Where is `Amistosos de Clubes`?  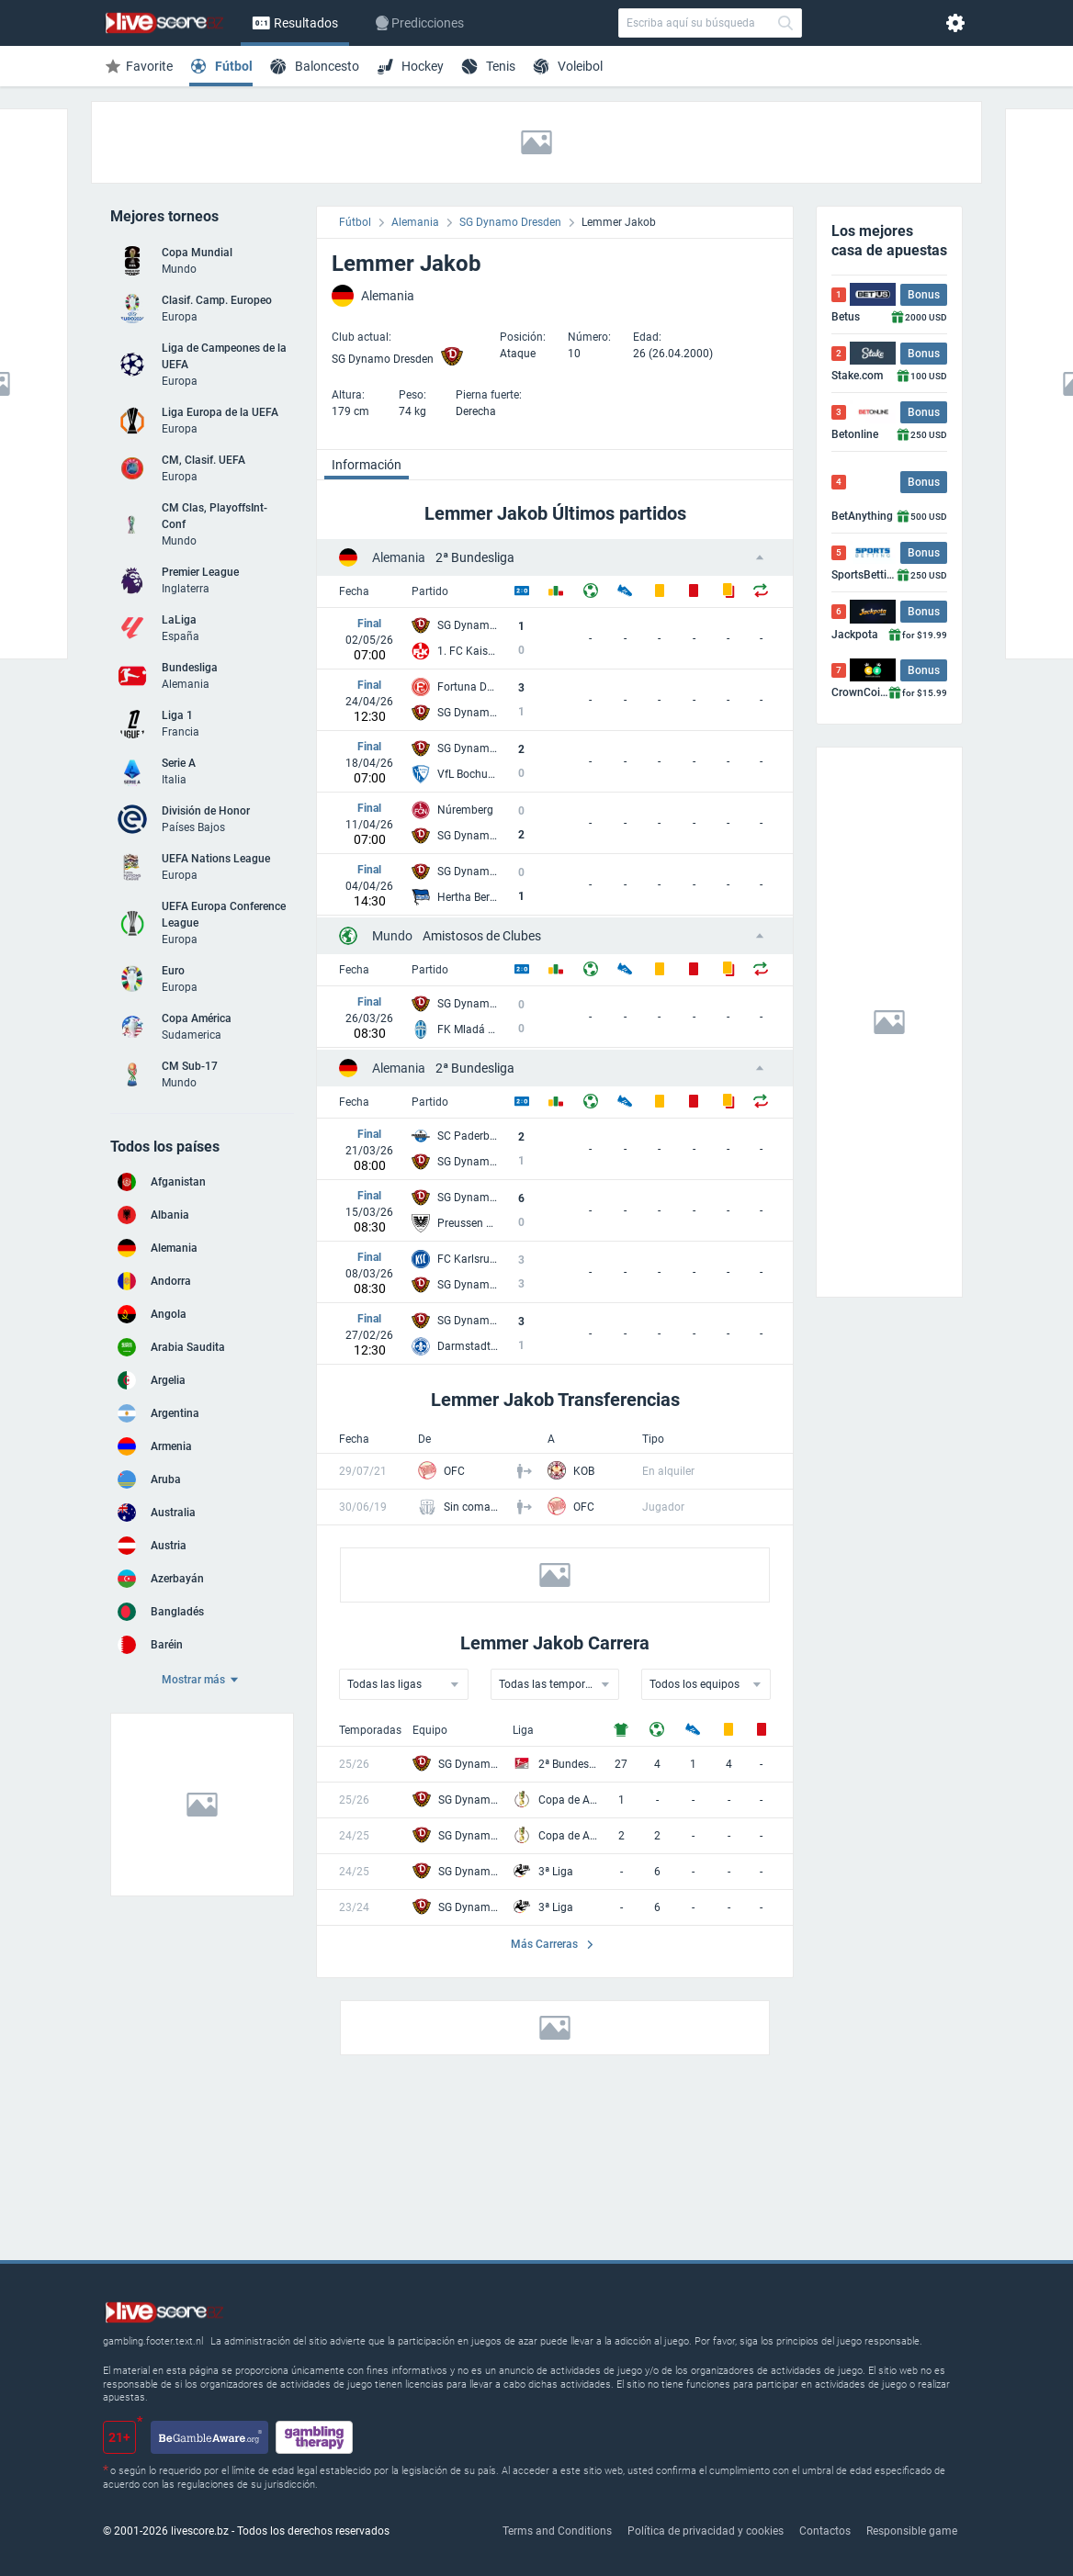
Amistosos de Clubes is located at coordinates (456, 935).